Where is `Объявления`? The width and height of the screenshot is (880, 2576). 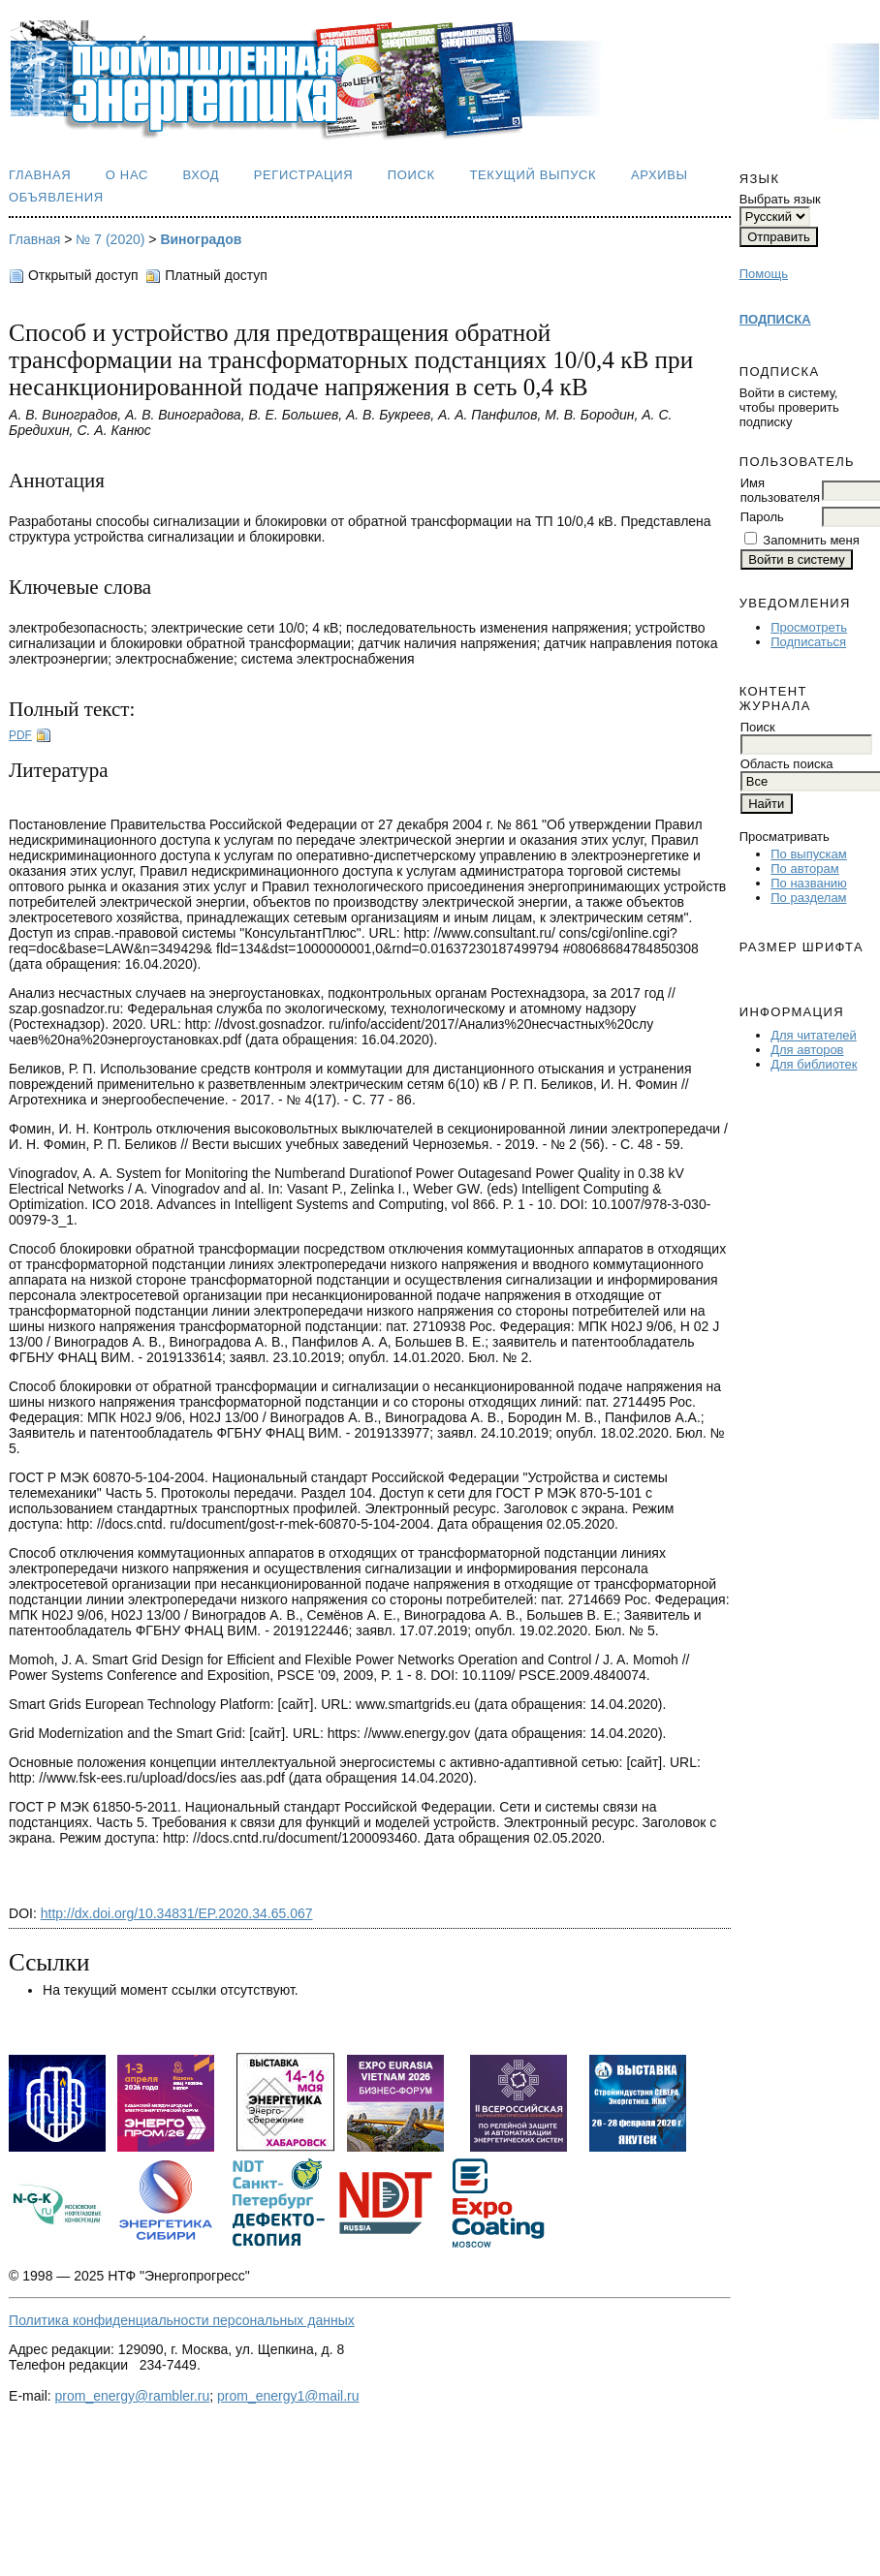 Объявления is located at coordinates (56, 197).